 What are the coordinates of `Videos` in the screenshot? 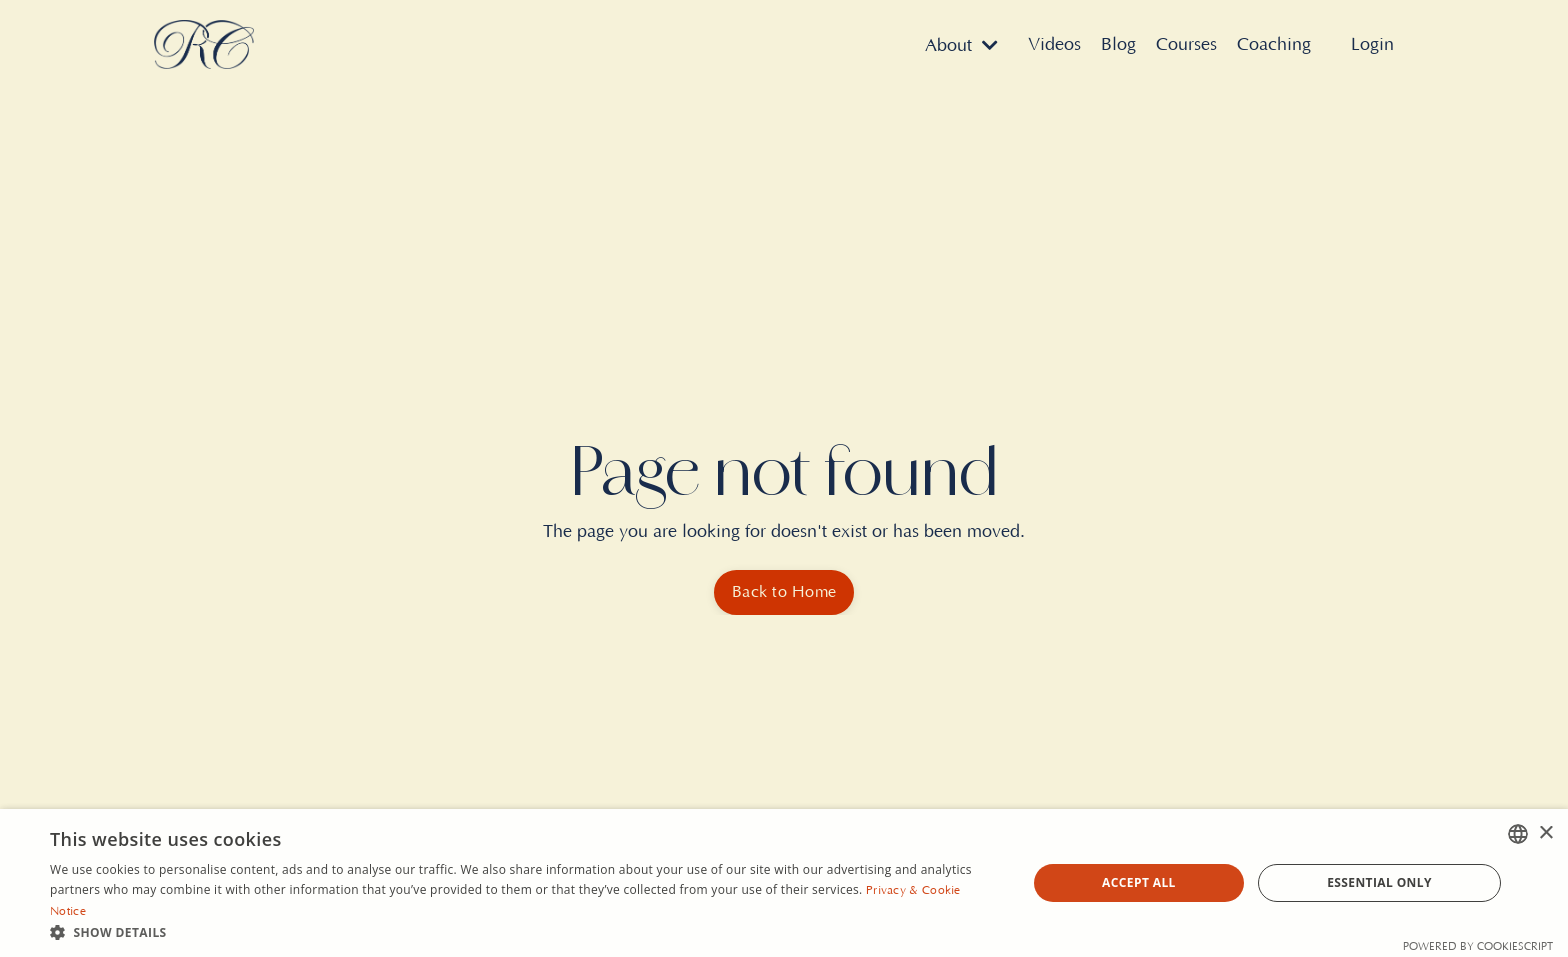 It's located at (1054, 45).